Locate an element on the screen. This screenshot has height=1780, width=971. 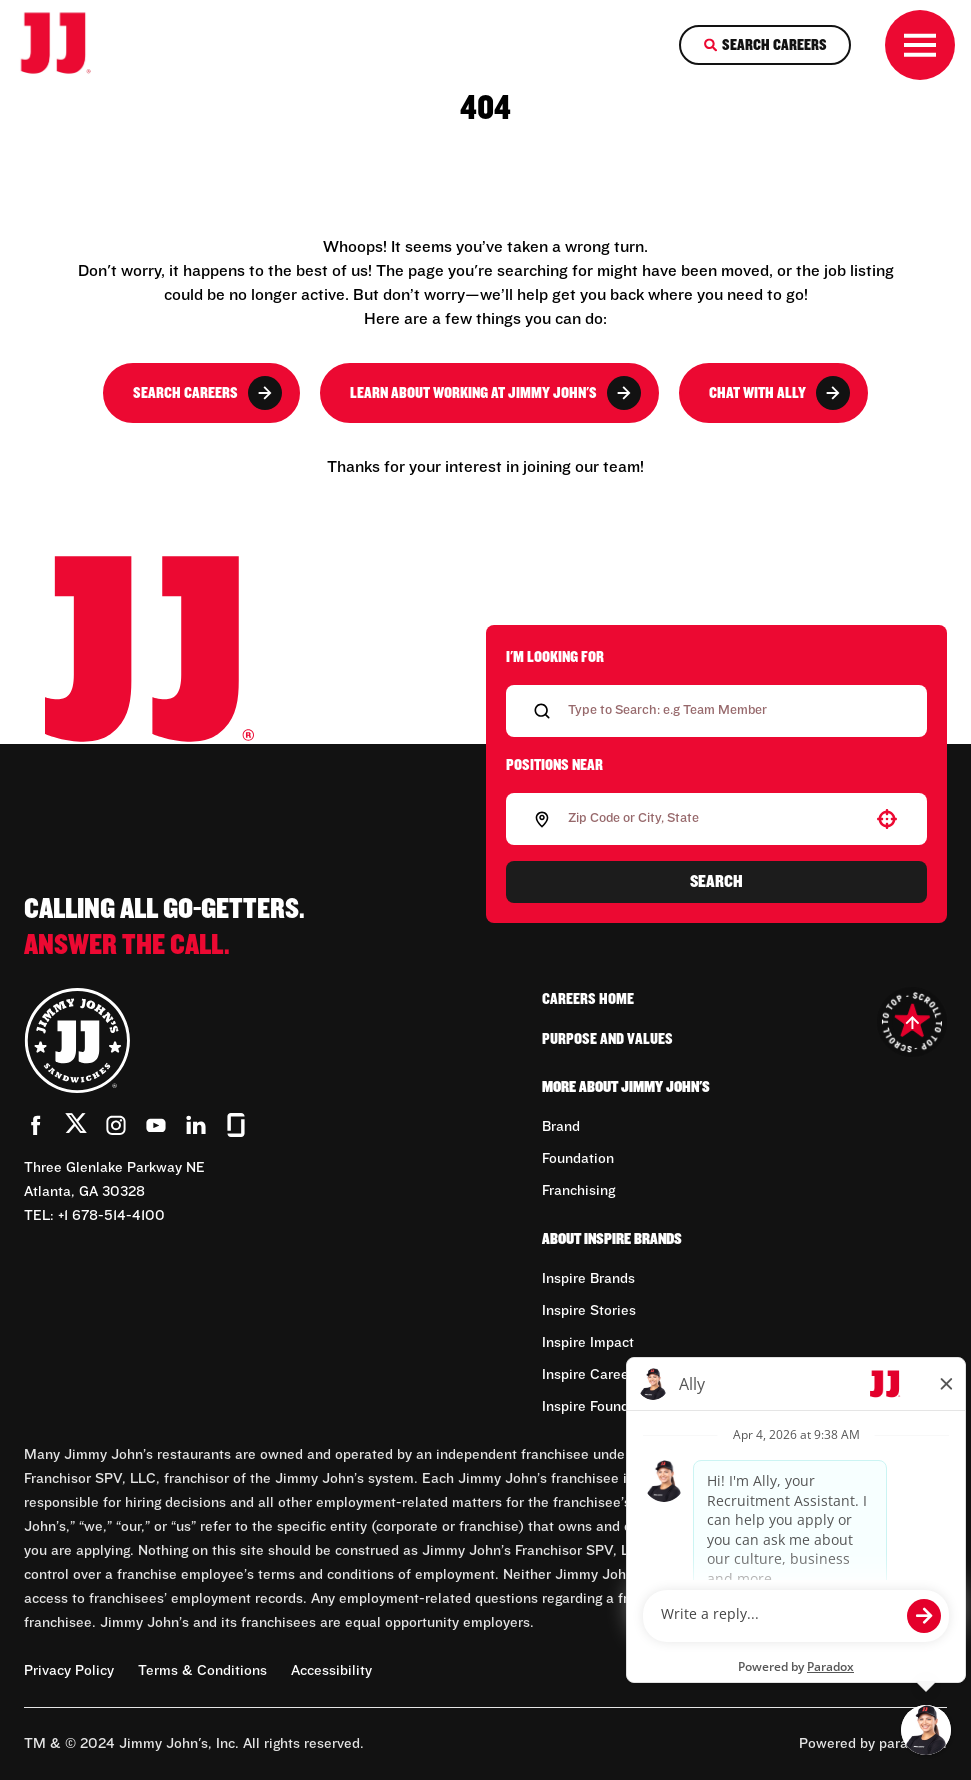
Search Careers is located at coordinates (207, 393).